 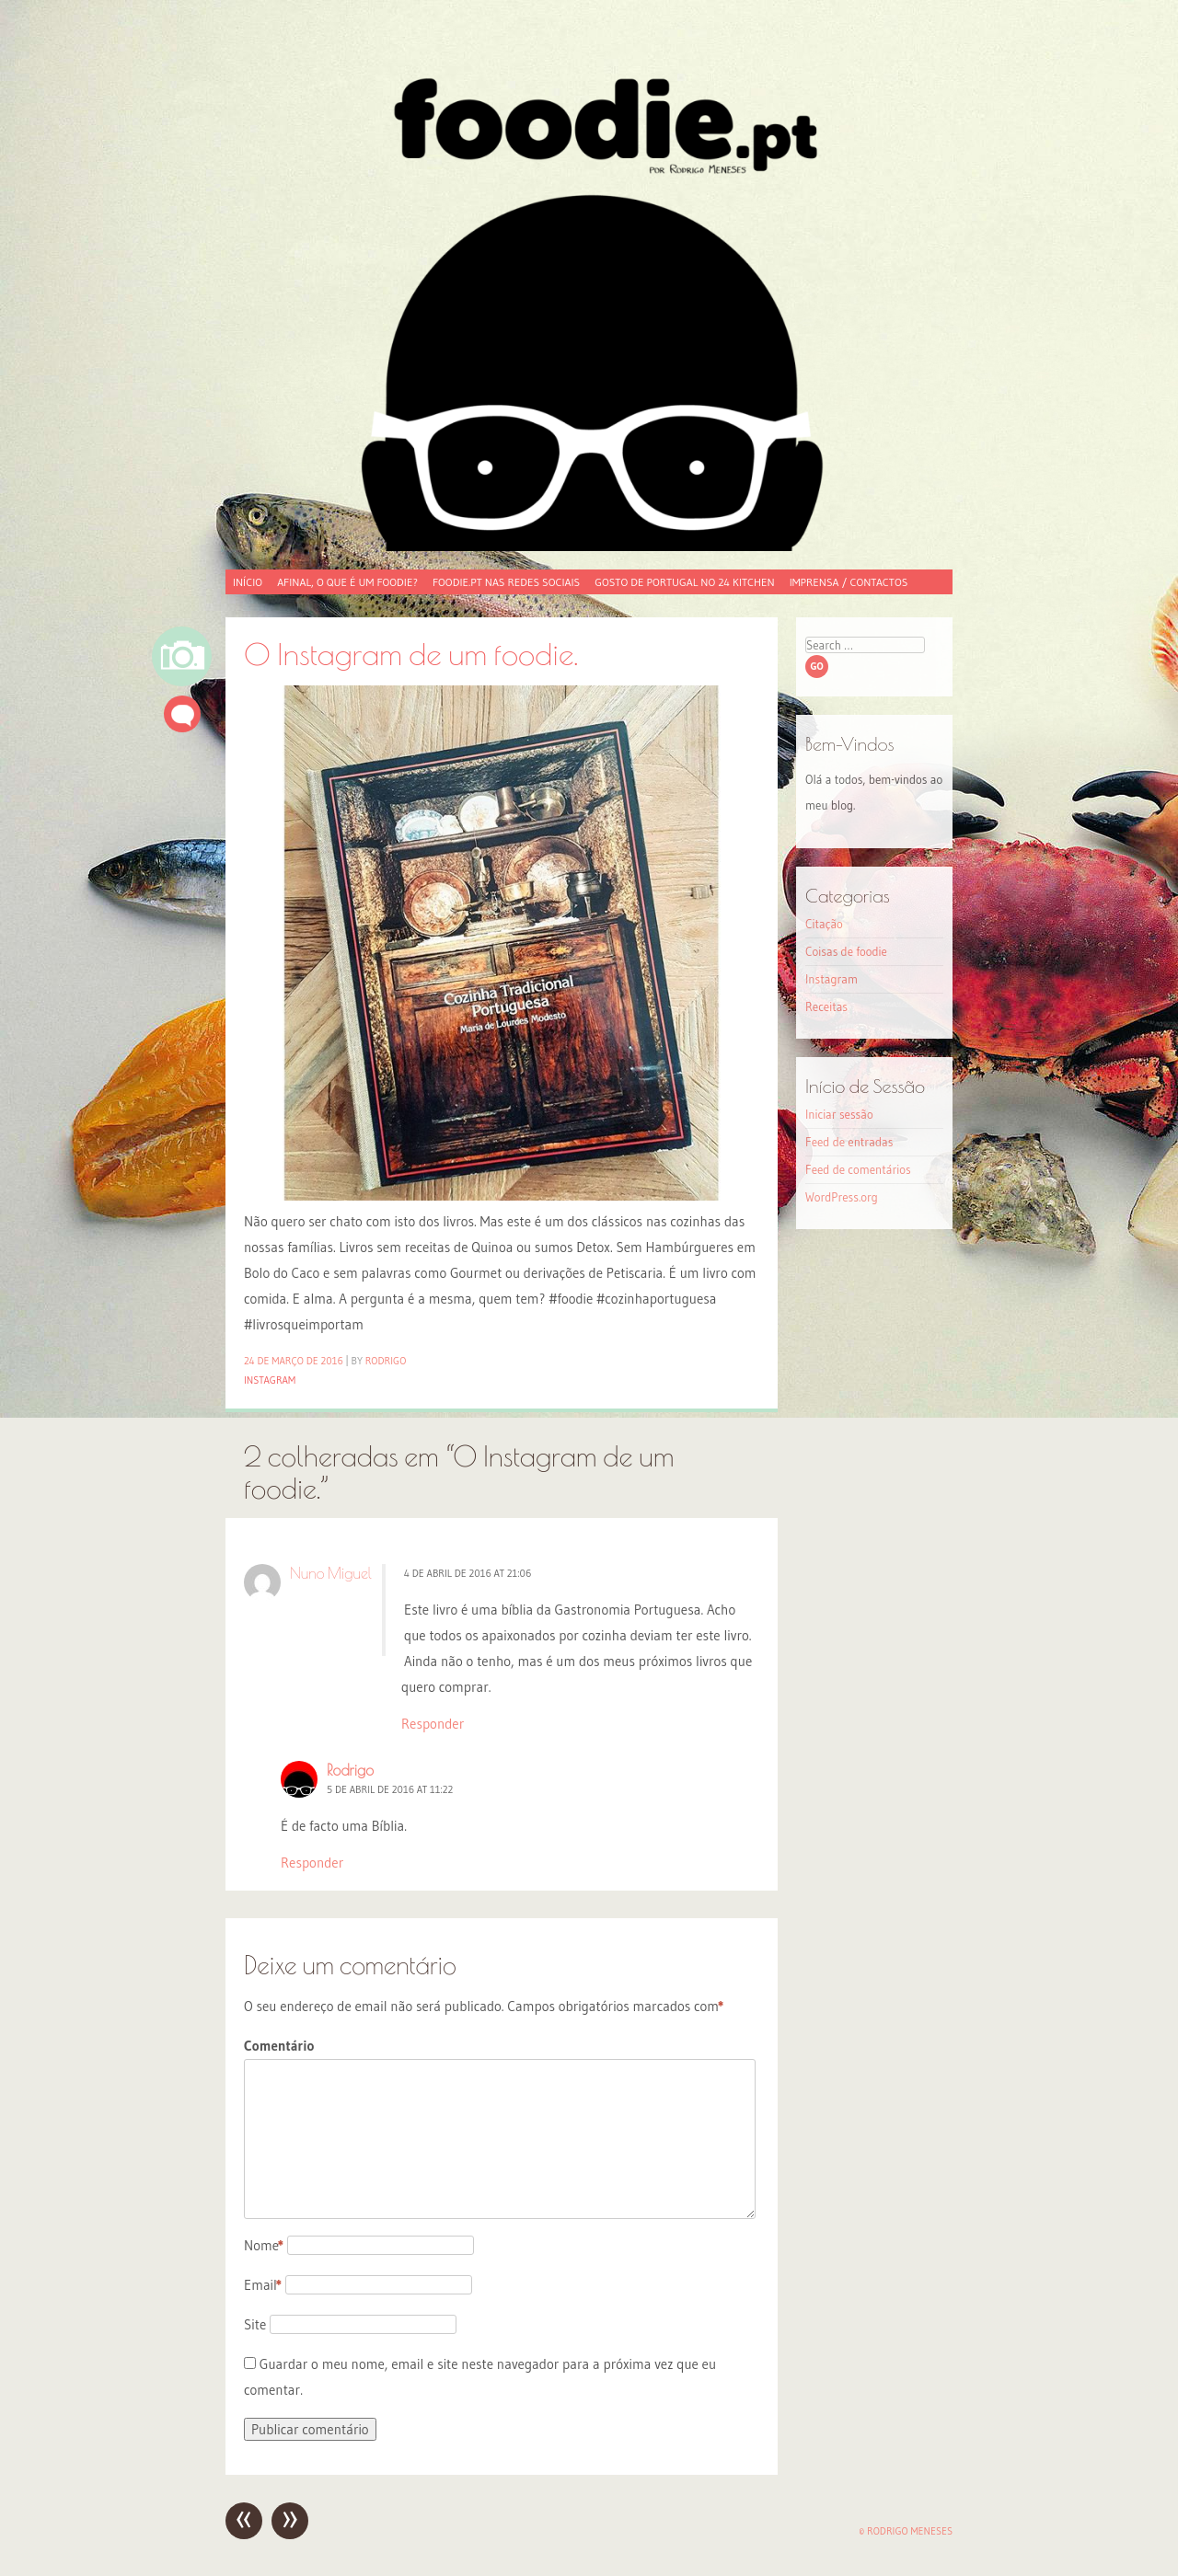 I want to click on Responder [Responder a Nuno Miguel], so click(x=432, y=1723).